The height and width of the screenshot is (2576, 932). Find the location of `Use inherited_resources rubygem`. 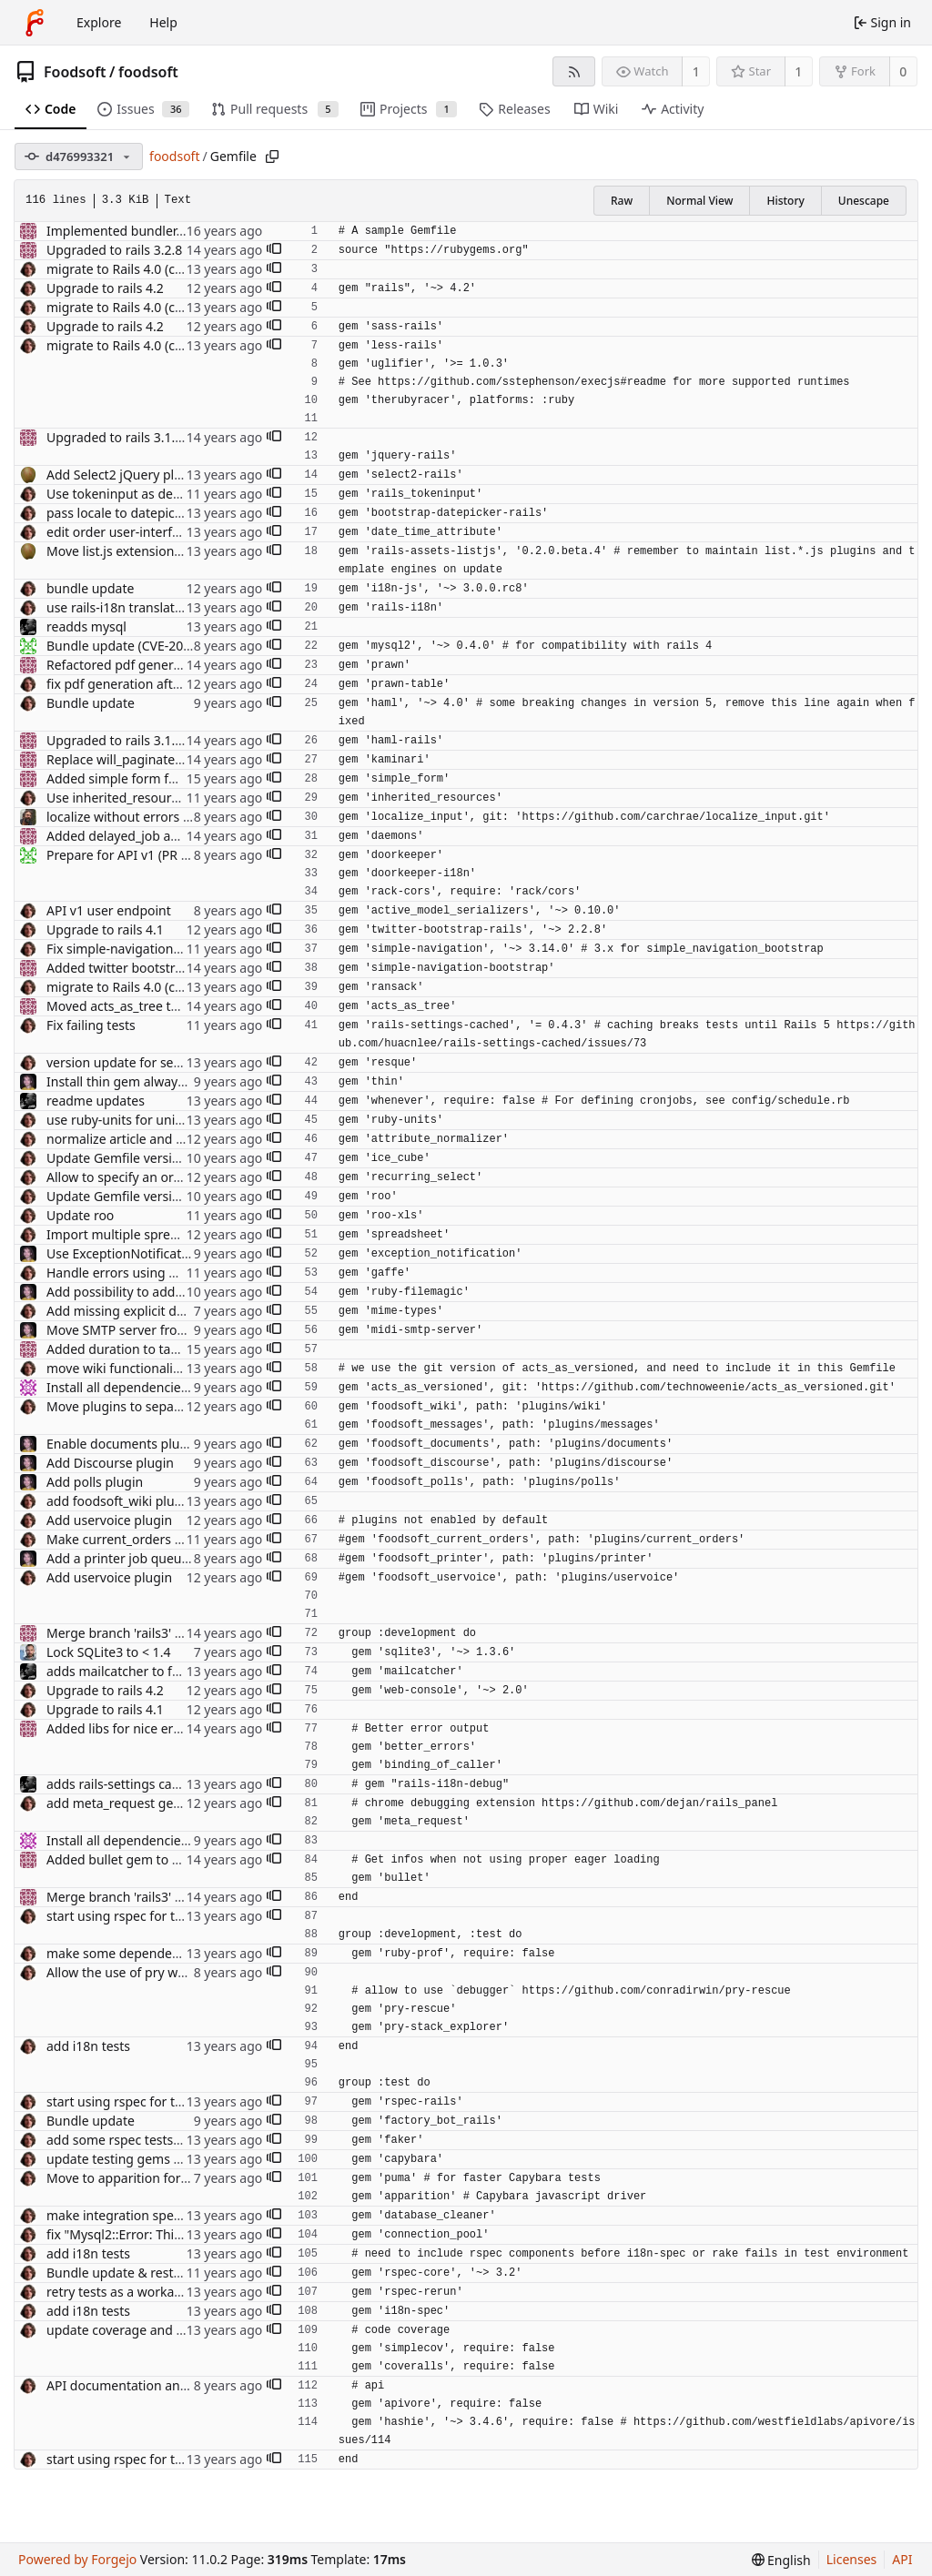

Use inherited_resources rubygem is located at coordinates (147, 797).